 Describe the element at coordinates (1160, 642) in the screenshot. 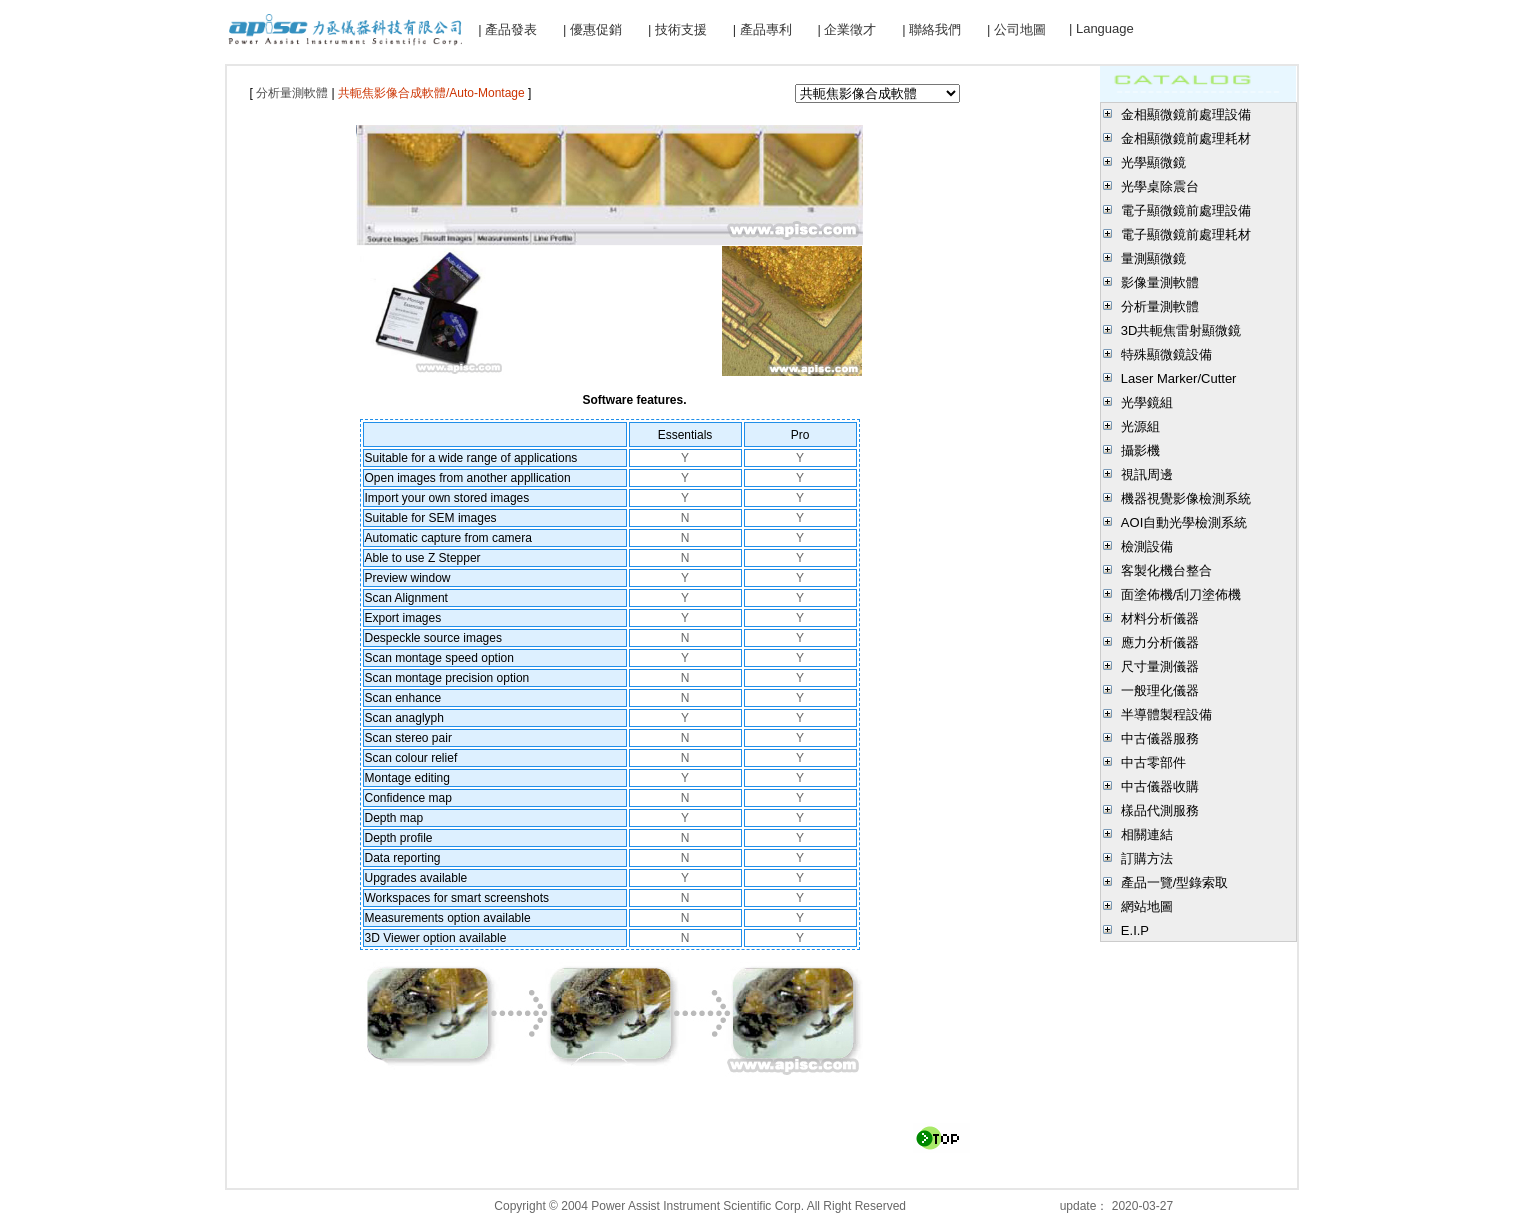

I see `應力分析儀器` at that location.